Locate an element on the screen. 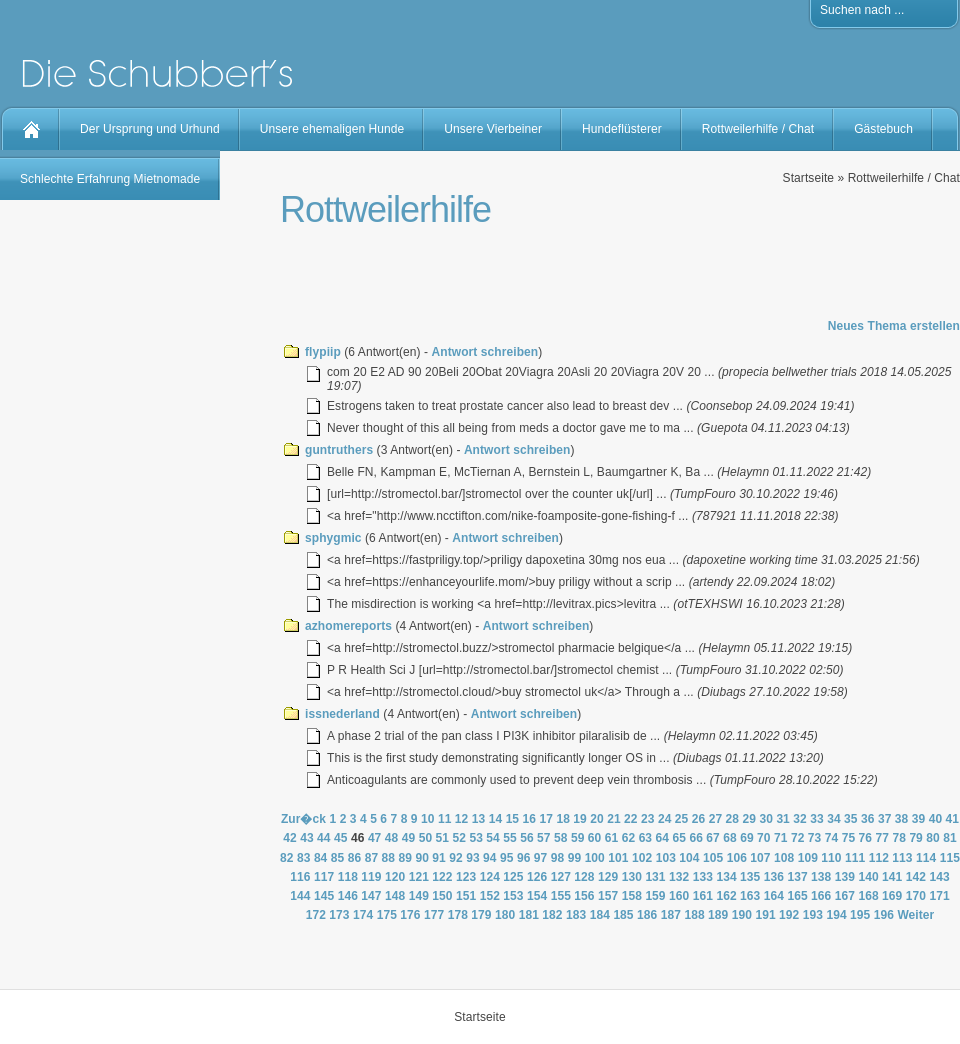 The height and width of the screenshot is (1044, 960). 163 is located at coordinates (750, 896).